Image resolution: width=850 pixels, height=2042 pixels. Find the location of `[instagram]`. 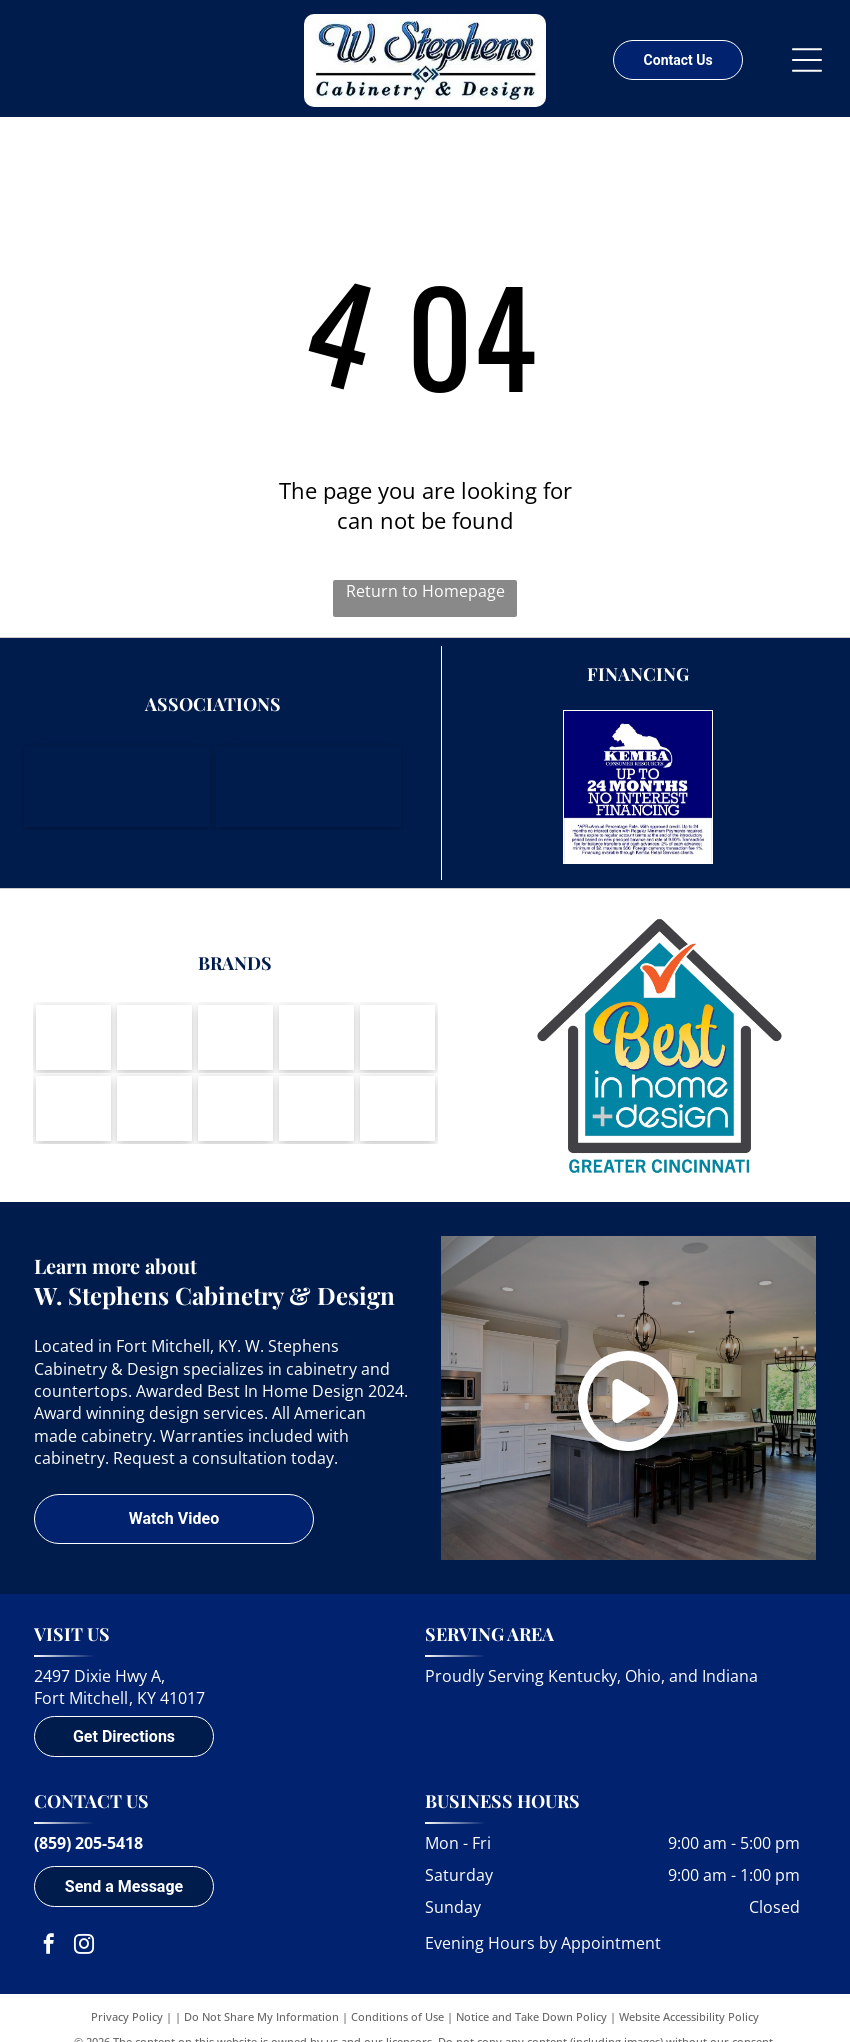

[instagram] is located at coordinates (84, 1946).